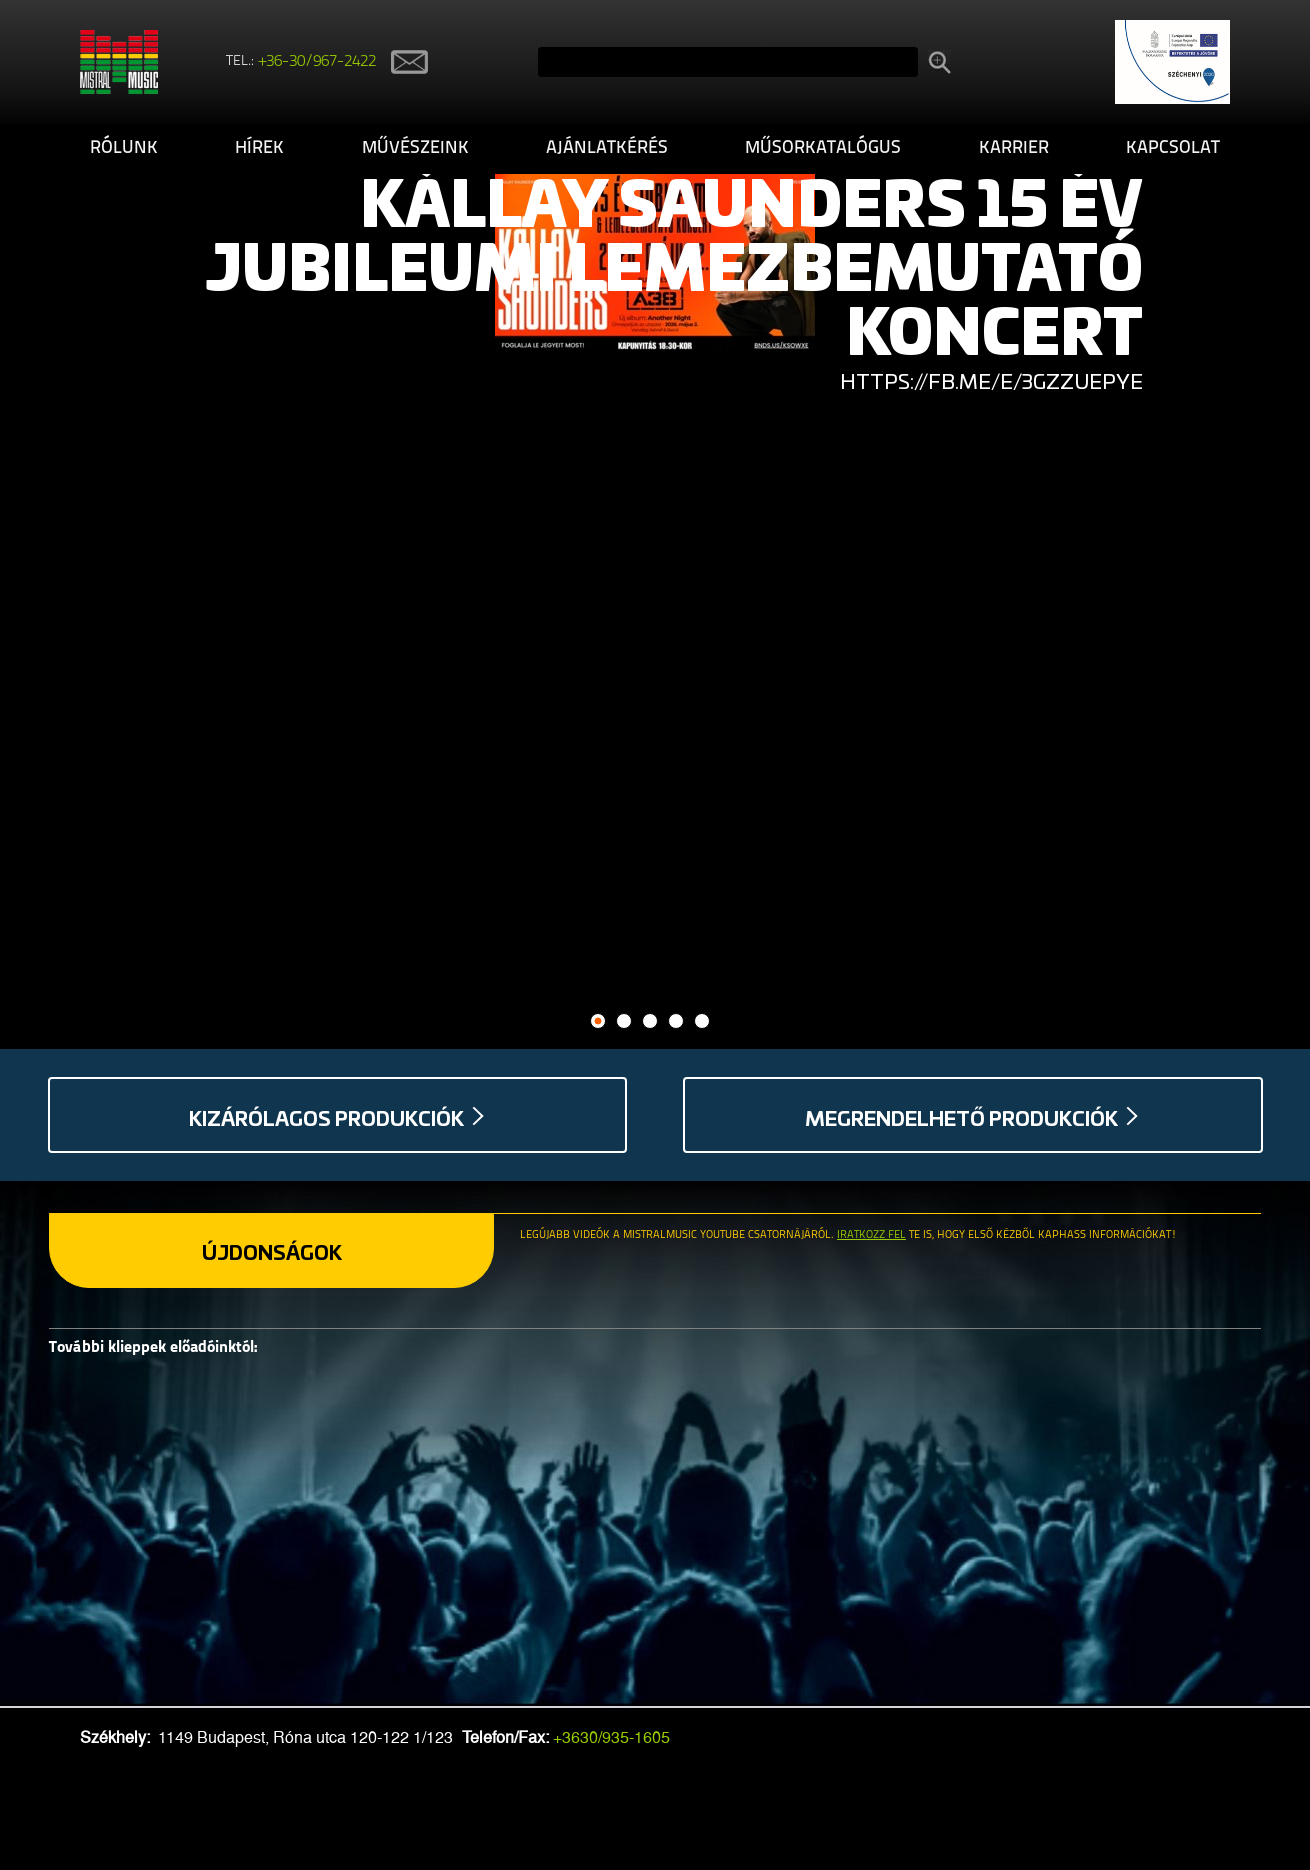 Image resolution: width=1310 pixels, height=1870 pixels. I want to click on Karrier, so click(1014, 148).